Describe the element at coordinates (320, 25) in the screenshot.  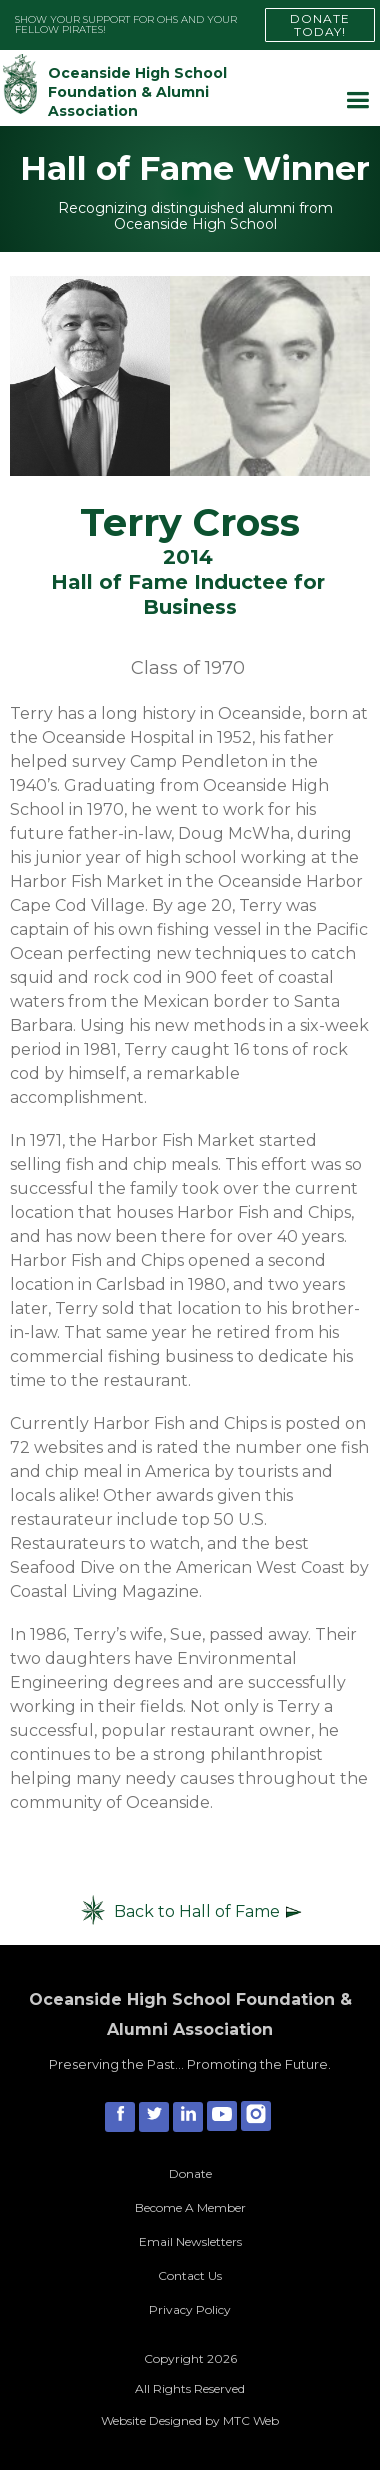
I see `DONATE TODAY!` at that location.